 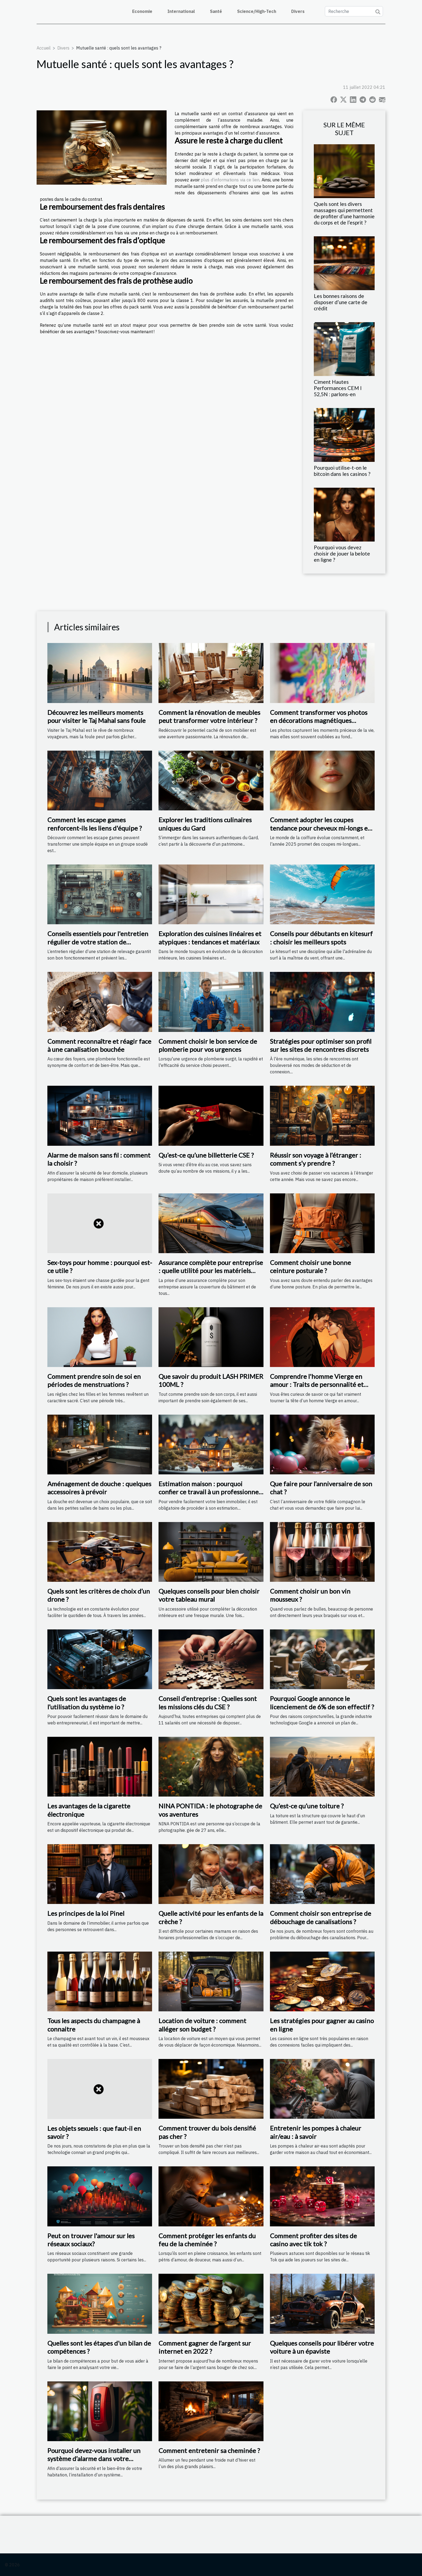 I want to click on Comment gagner de l’argent sur internet en 2022 ?, so click(x=205, y=2347).